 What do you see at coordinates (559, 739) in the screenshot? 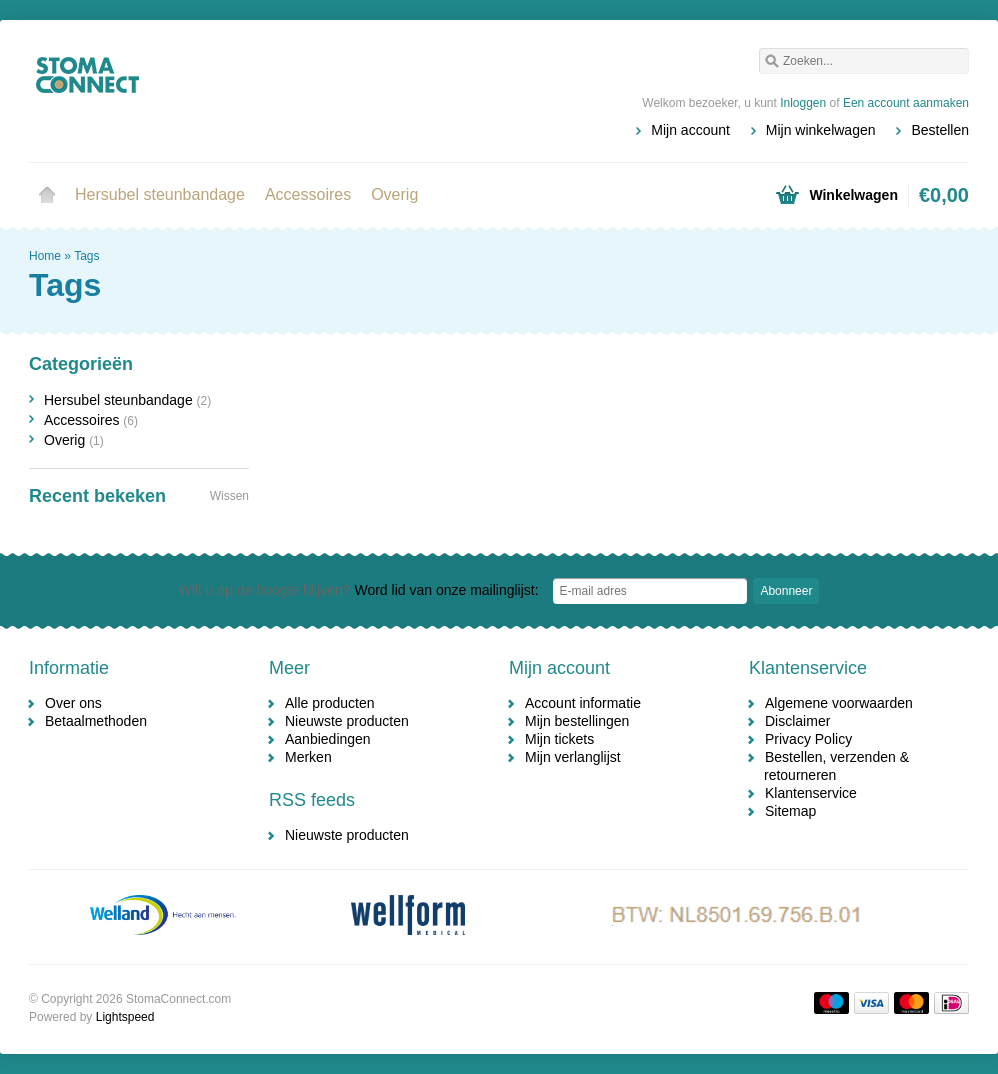
I see `Mijn tickets` at bounding box center [559, 739].